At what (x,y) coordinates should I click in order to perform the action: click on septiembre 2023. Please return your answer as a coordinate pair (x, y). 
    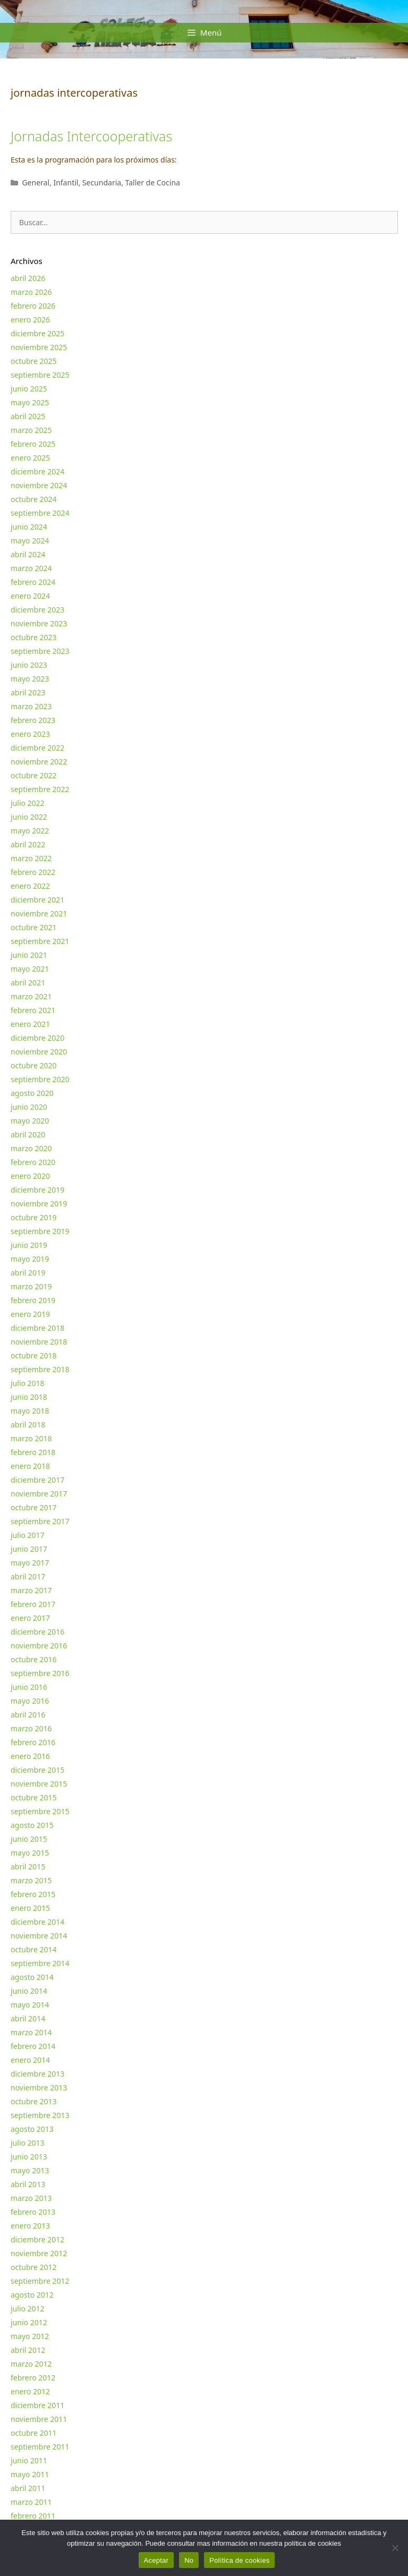
    Looking at the image, I should click on (40, 651).